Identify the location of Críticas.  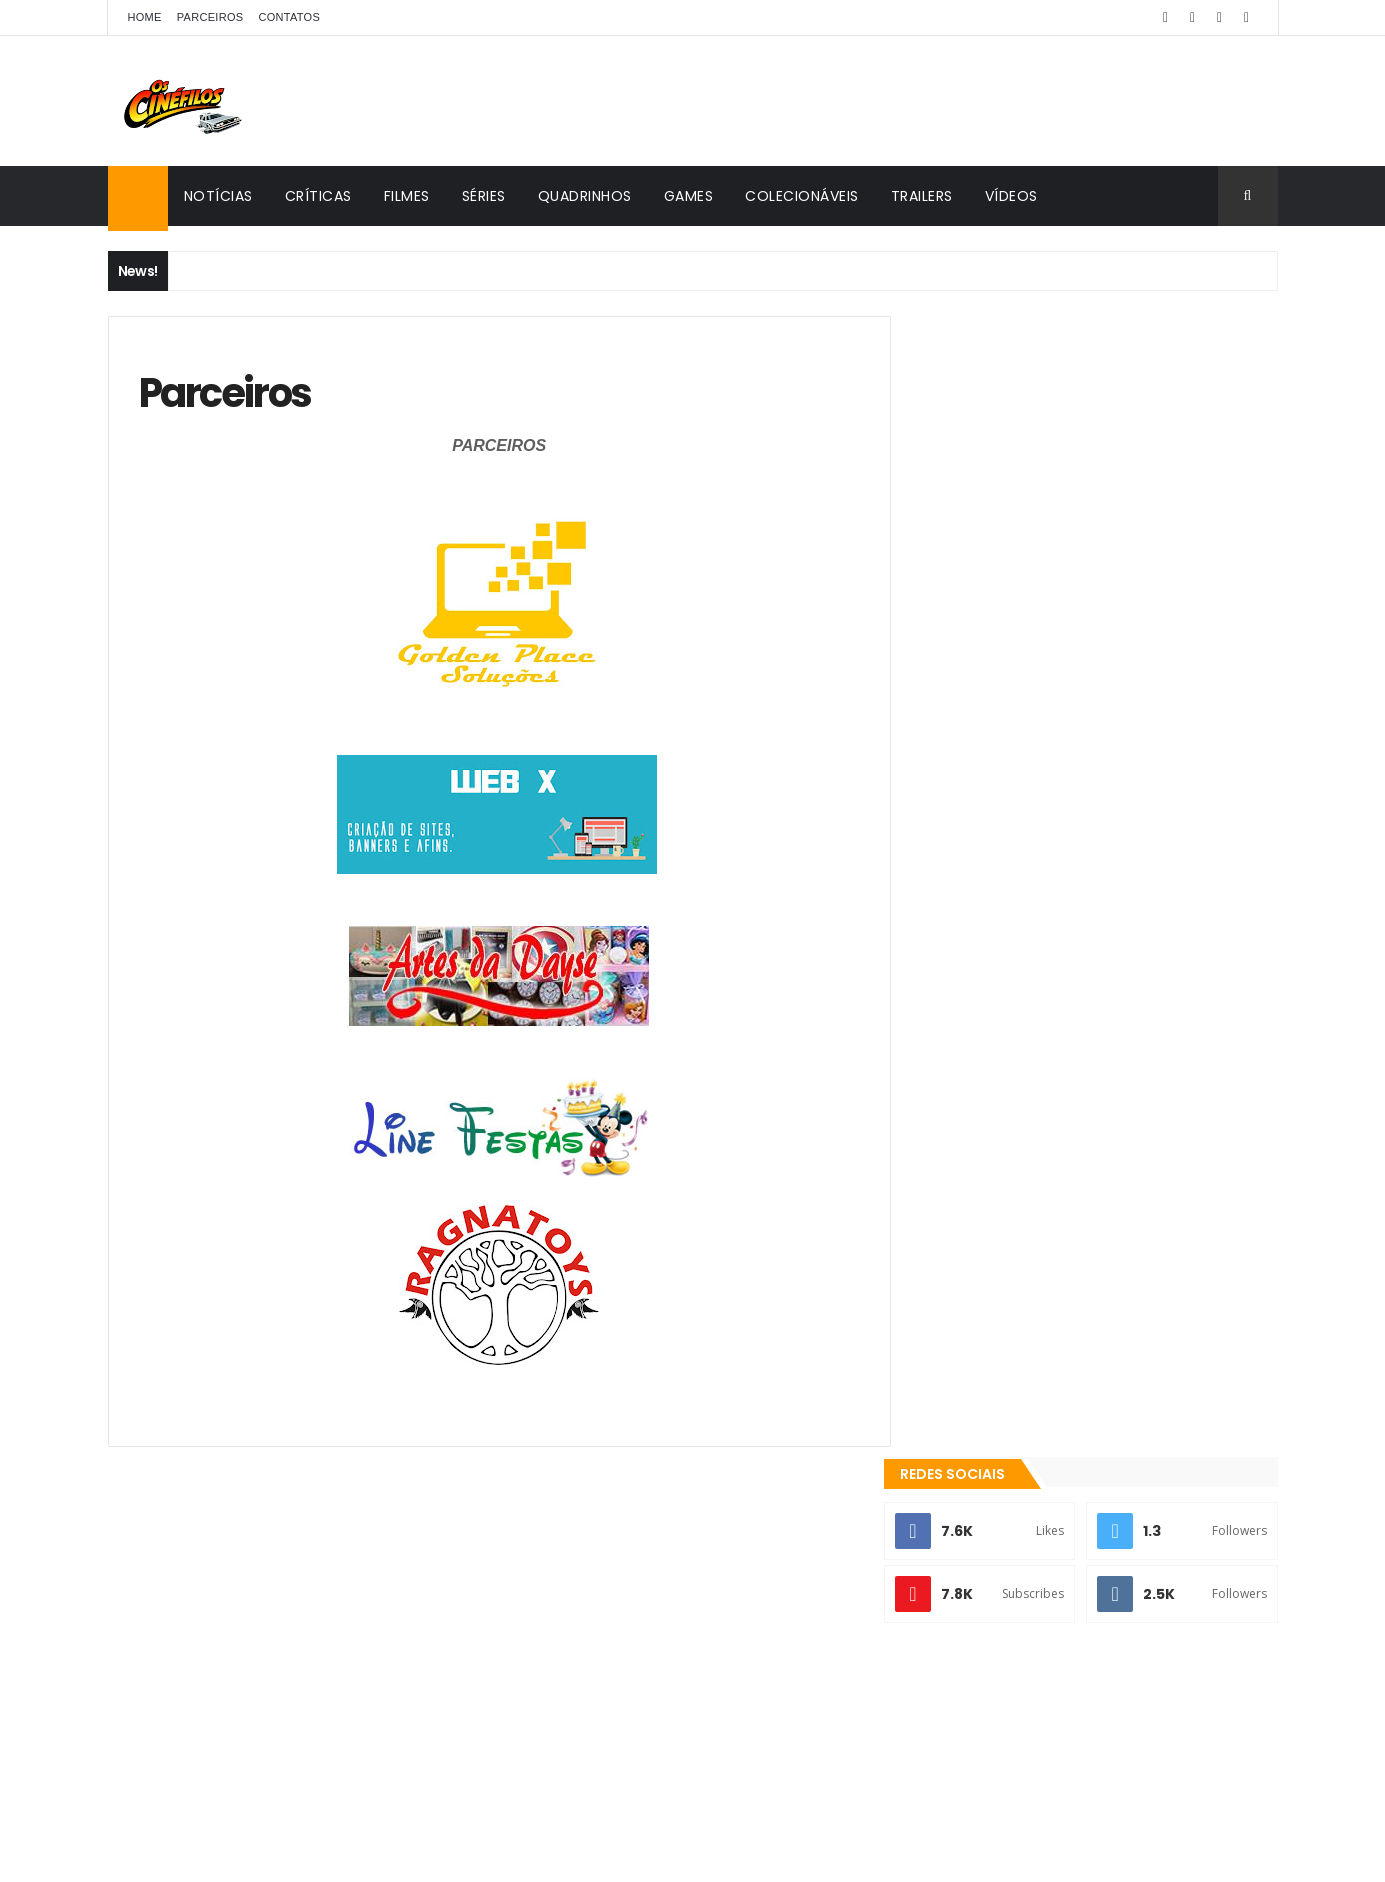
(318, 196).